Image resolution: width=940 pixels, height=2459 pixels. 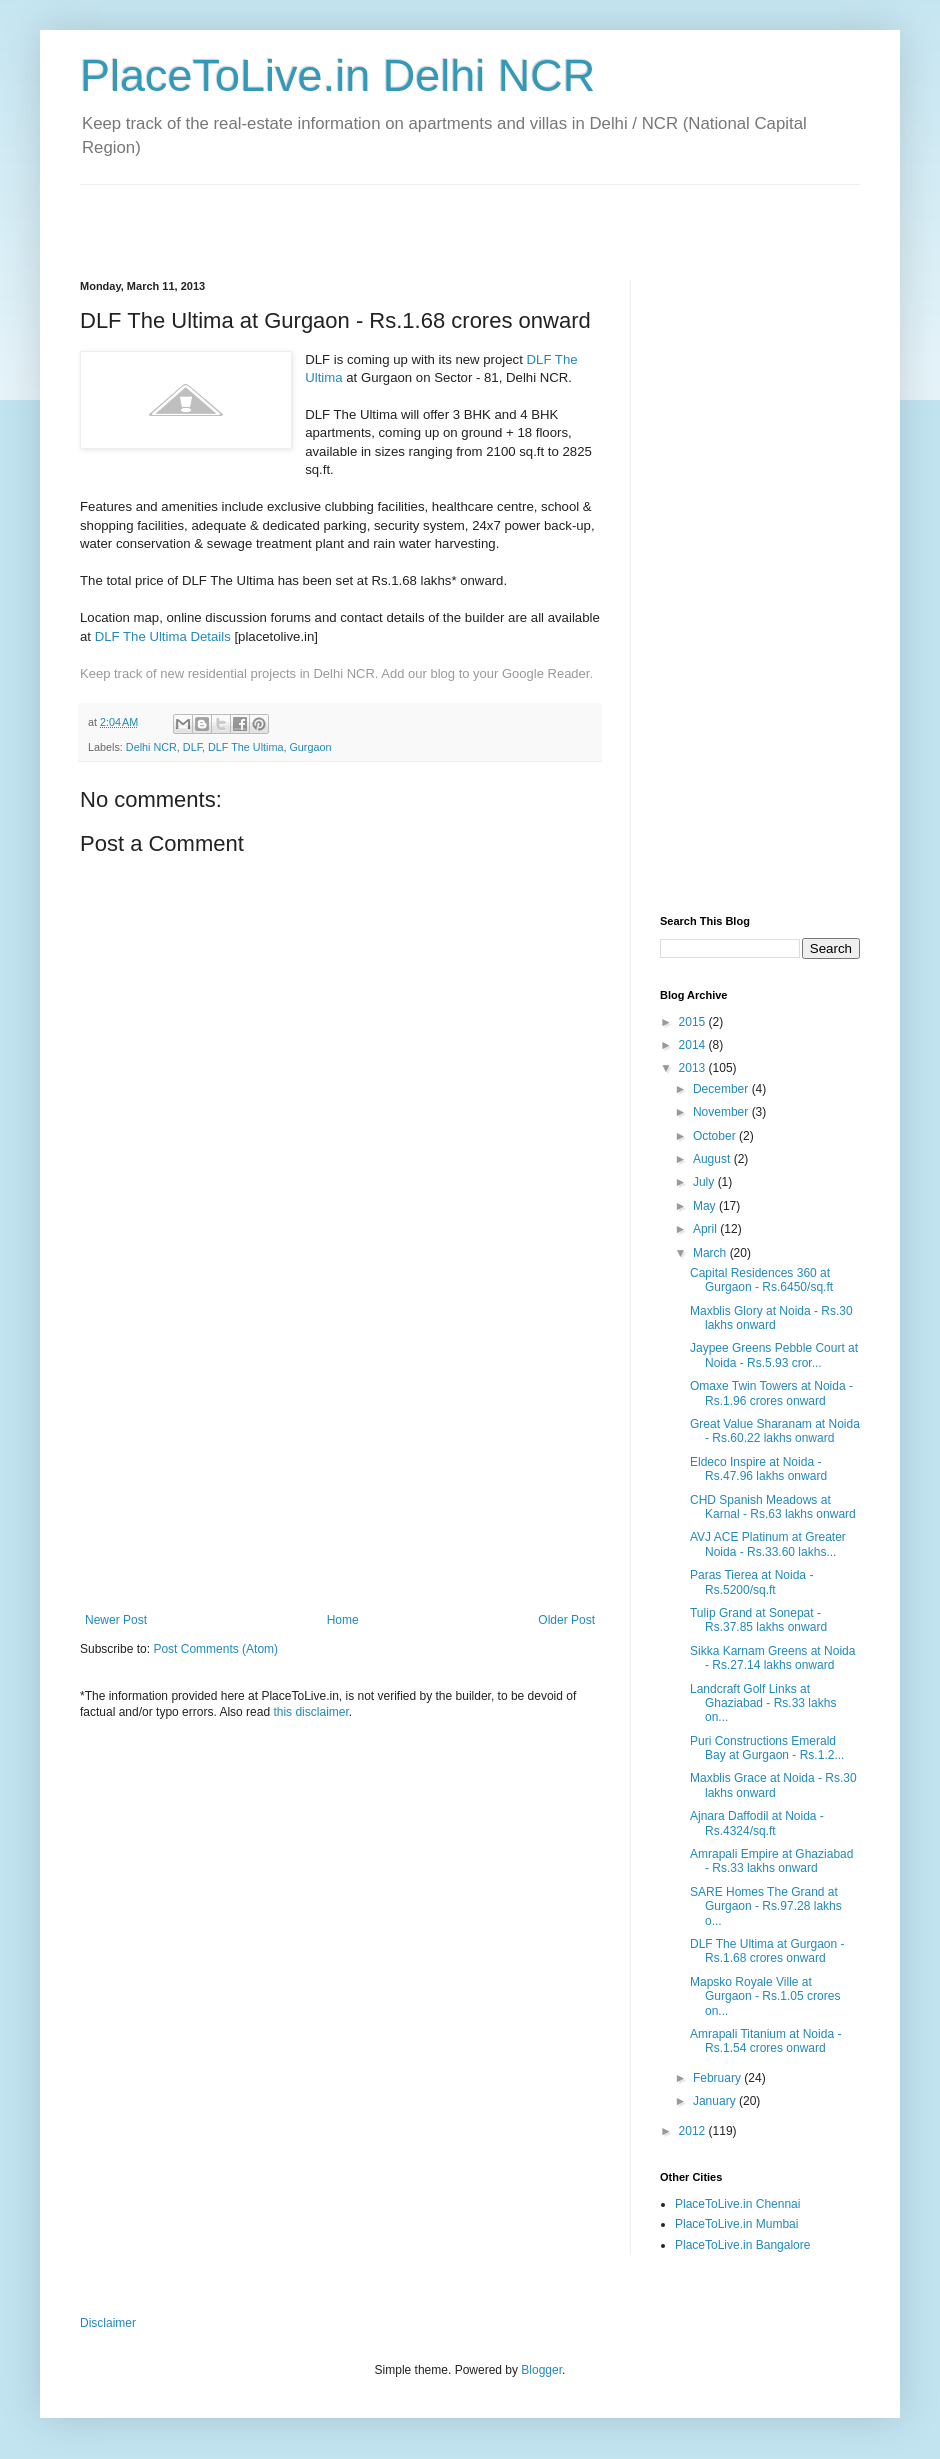 What do you see at coordinates (765, 2041) in the screenshot?
I see `Amrapali Titanium at Noida - Rs.1.54 crores onward` at bounding box center [765, 2041].